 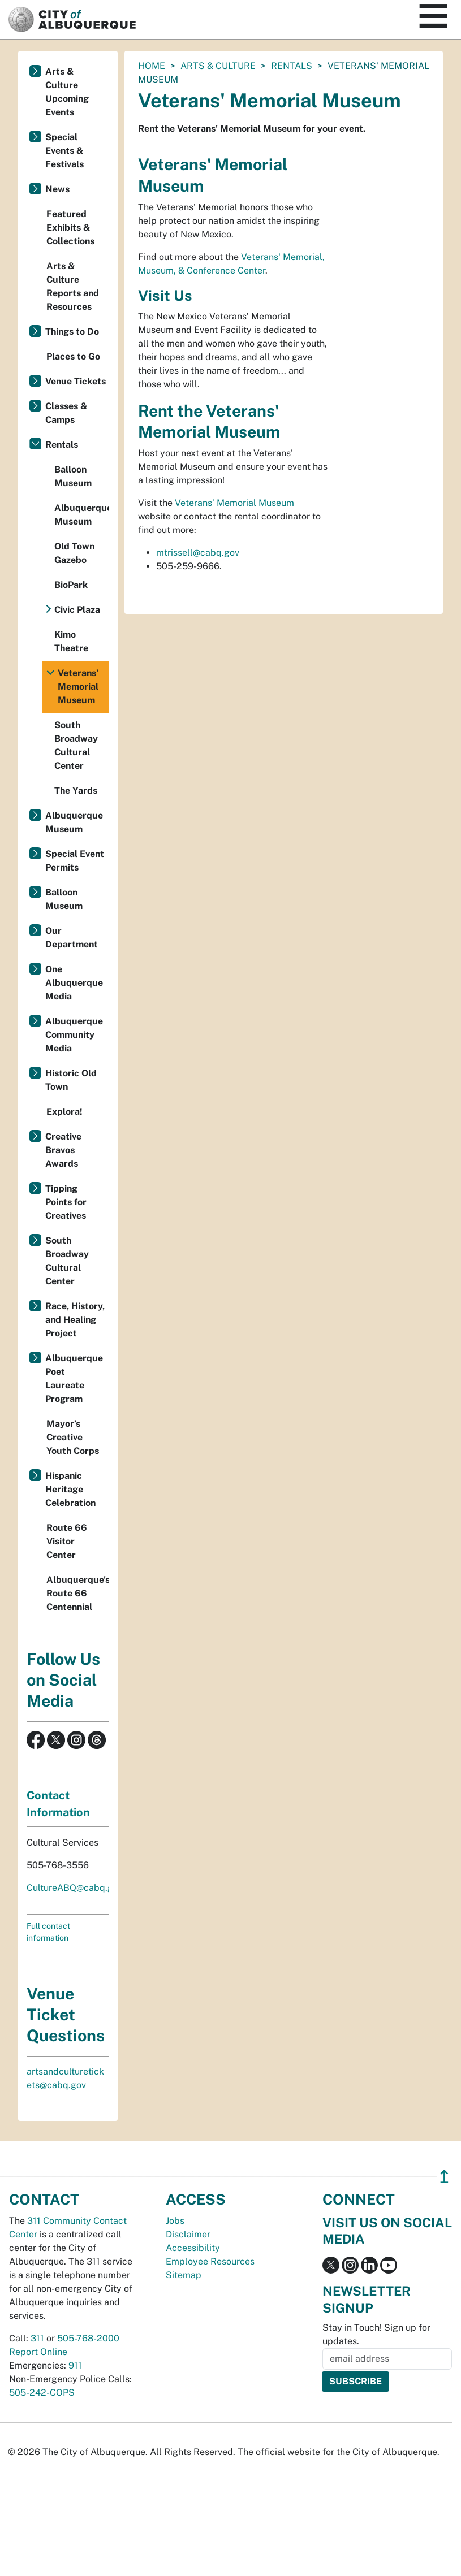 What do you see at coordinates (151, 65) in the screenshot?
I see `Home` at bounding box center [151, 65].